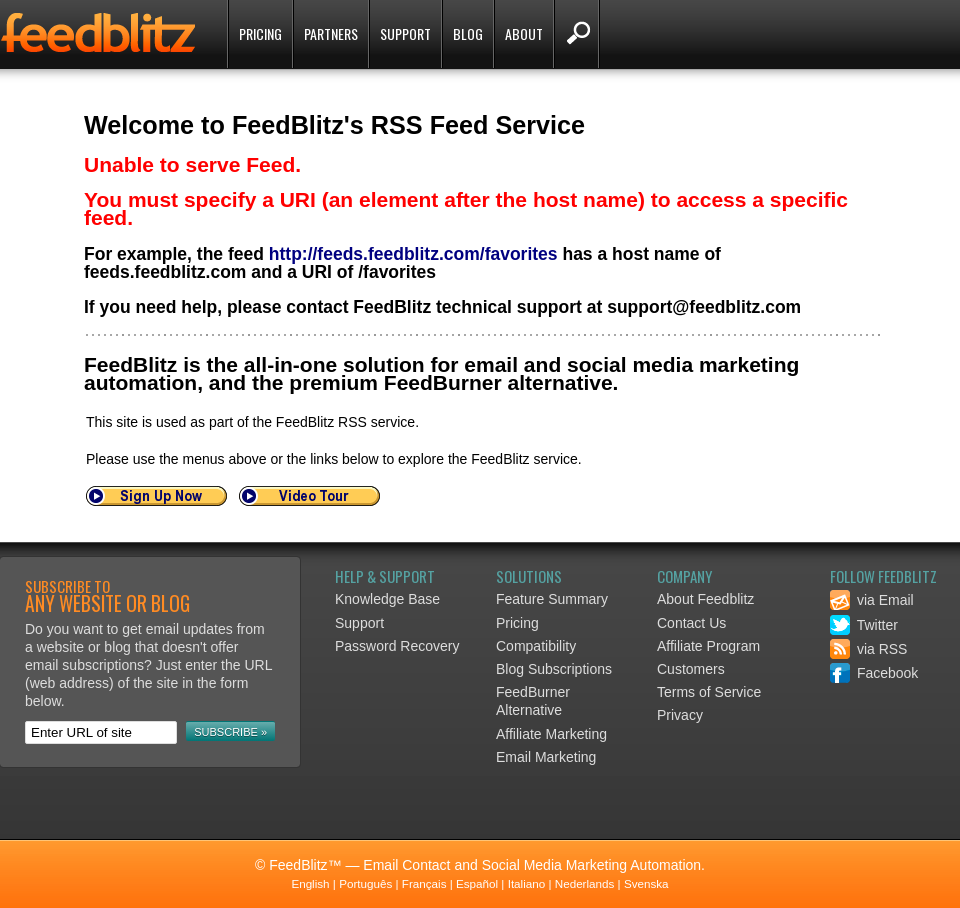 This screenshot has height=908, width=960. What do you see at coordinates (477, 883) in the screenshot?
I see `Español` at bounding box center [477, 883].